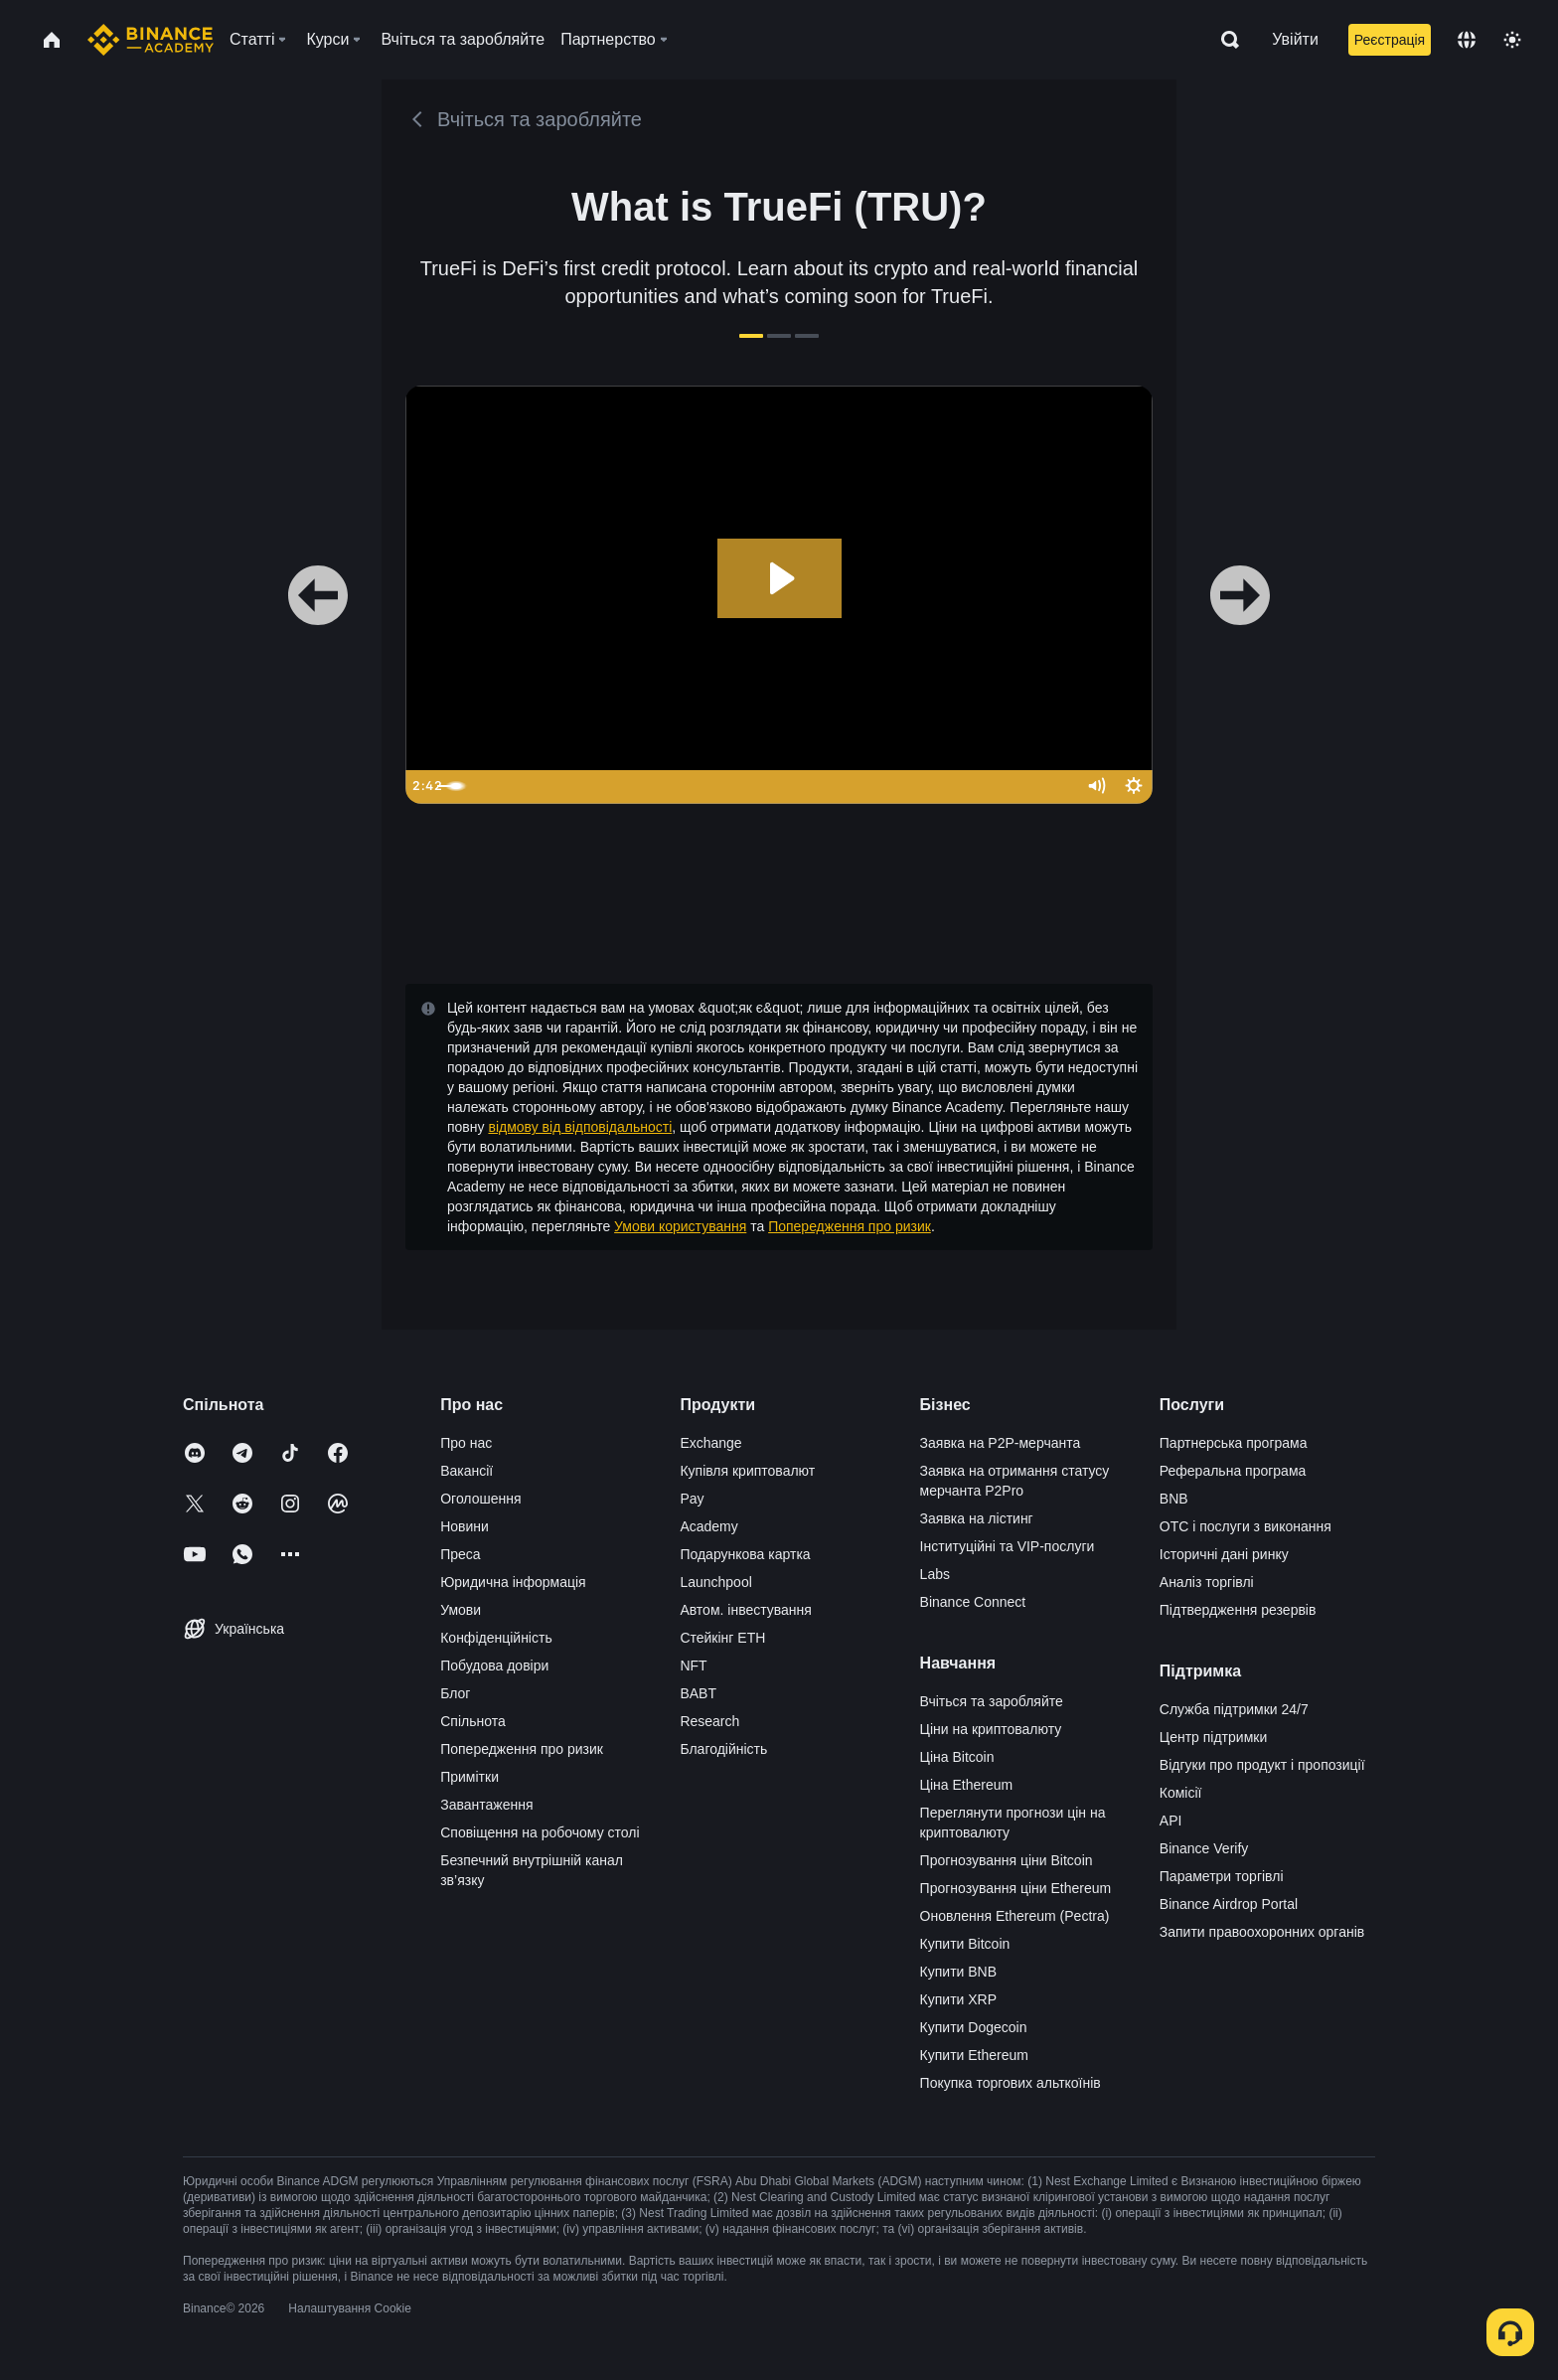 This screenshot has height=2380, width=1558. Describe the element at coordinates (580, 1127) in the screenshot. I see `відмову від відповідальності` at that location.